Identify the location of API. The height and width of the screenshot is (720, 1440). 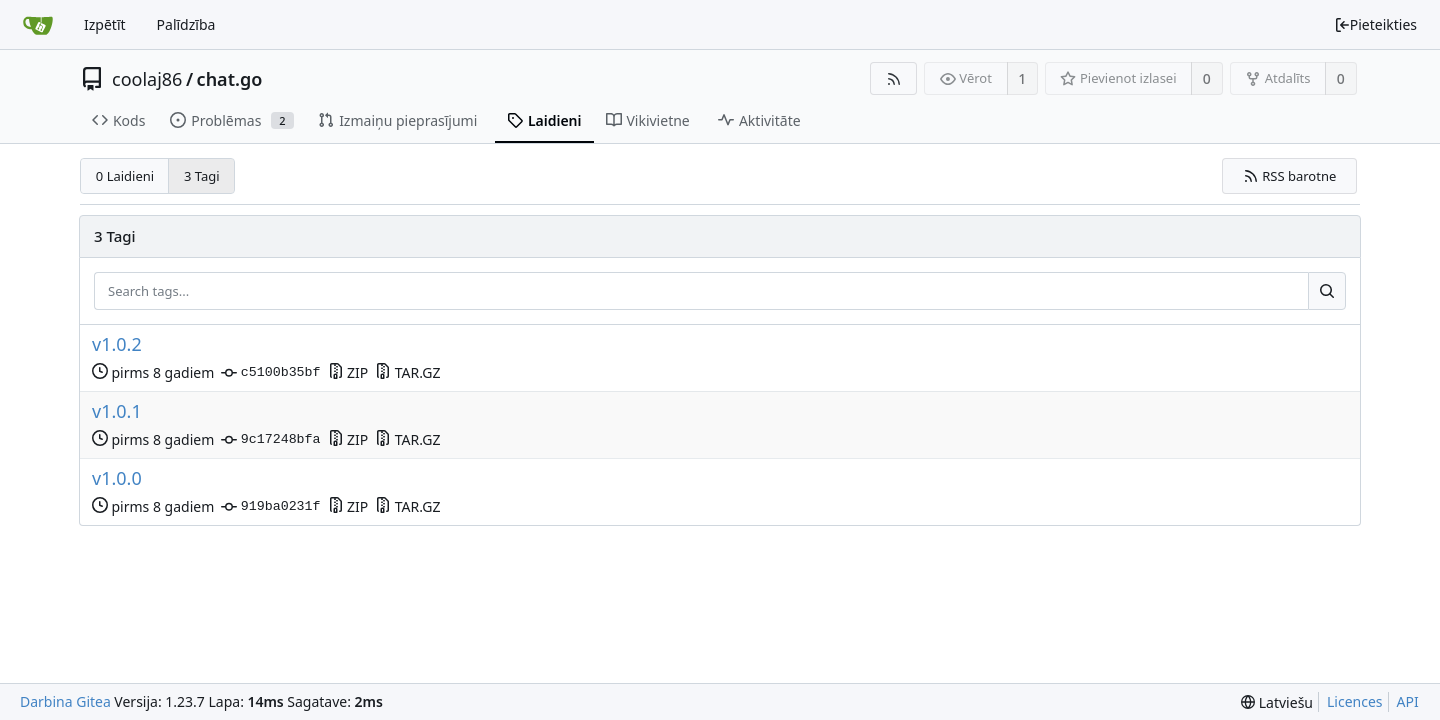
(1408, 701).